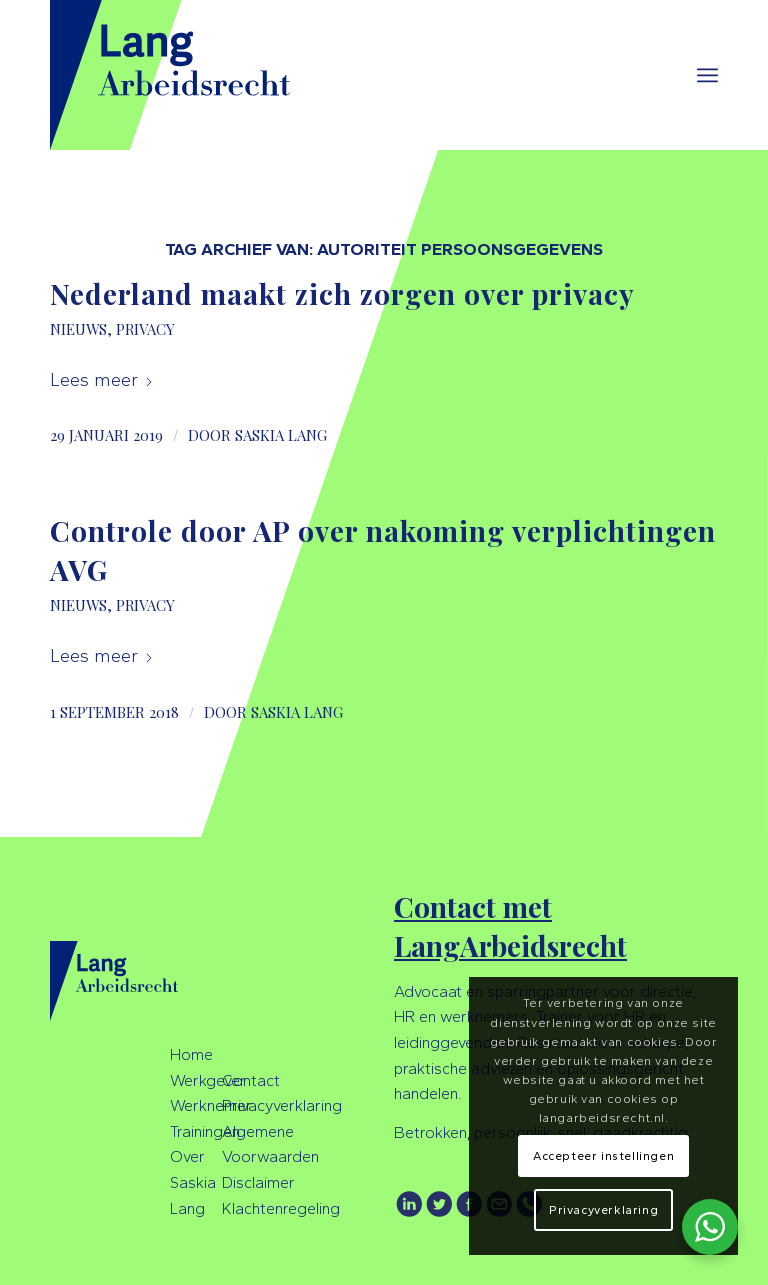  I want to click on [menuitem], so click(707, 75).